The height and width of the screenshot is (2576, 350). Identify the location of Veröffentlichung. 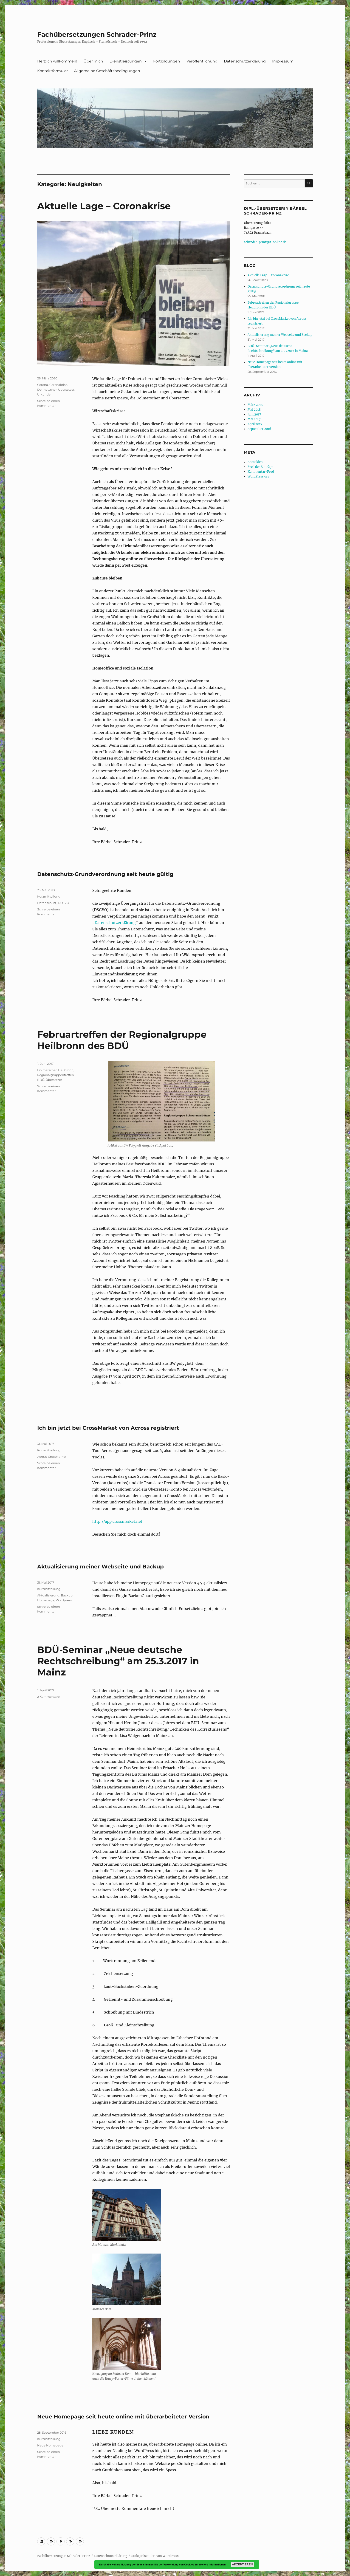
(201, 61).